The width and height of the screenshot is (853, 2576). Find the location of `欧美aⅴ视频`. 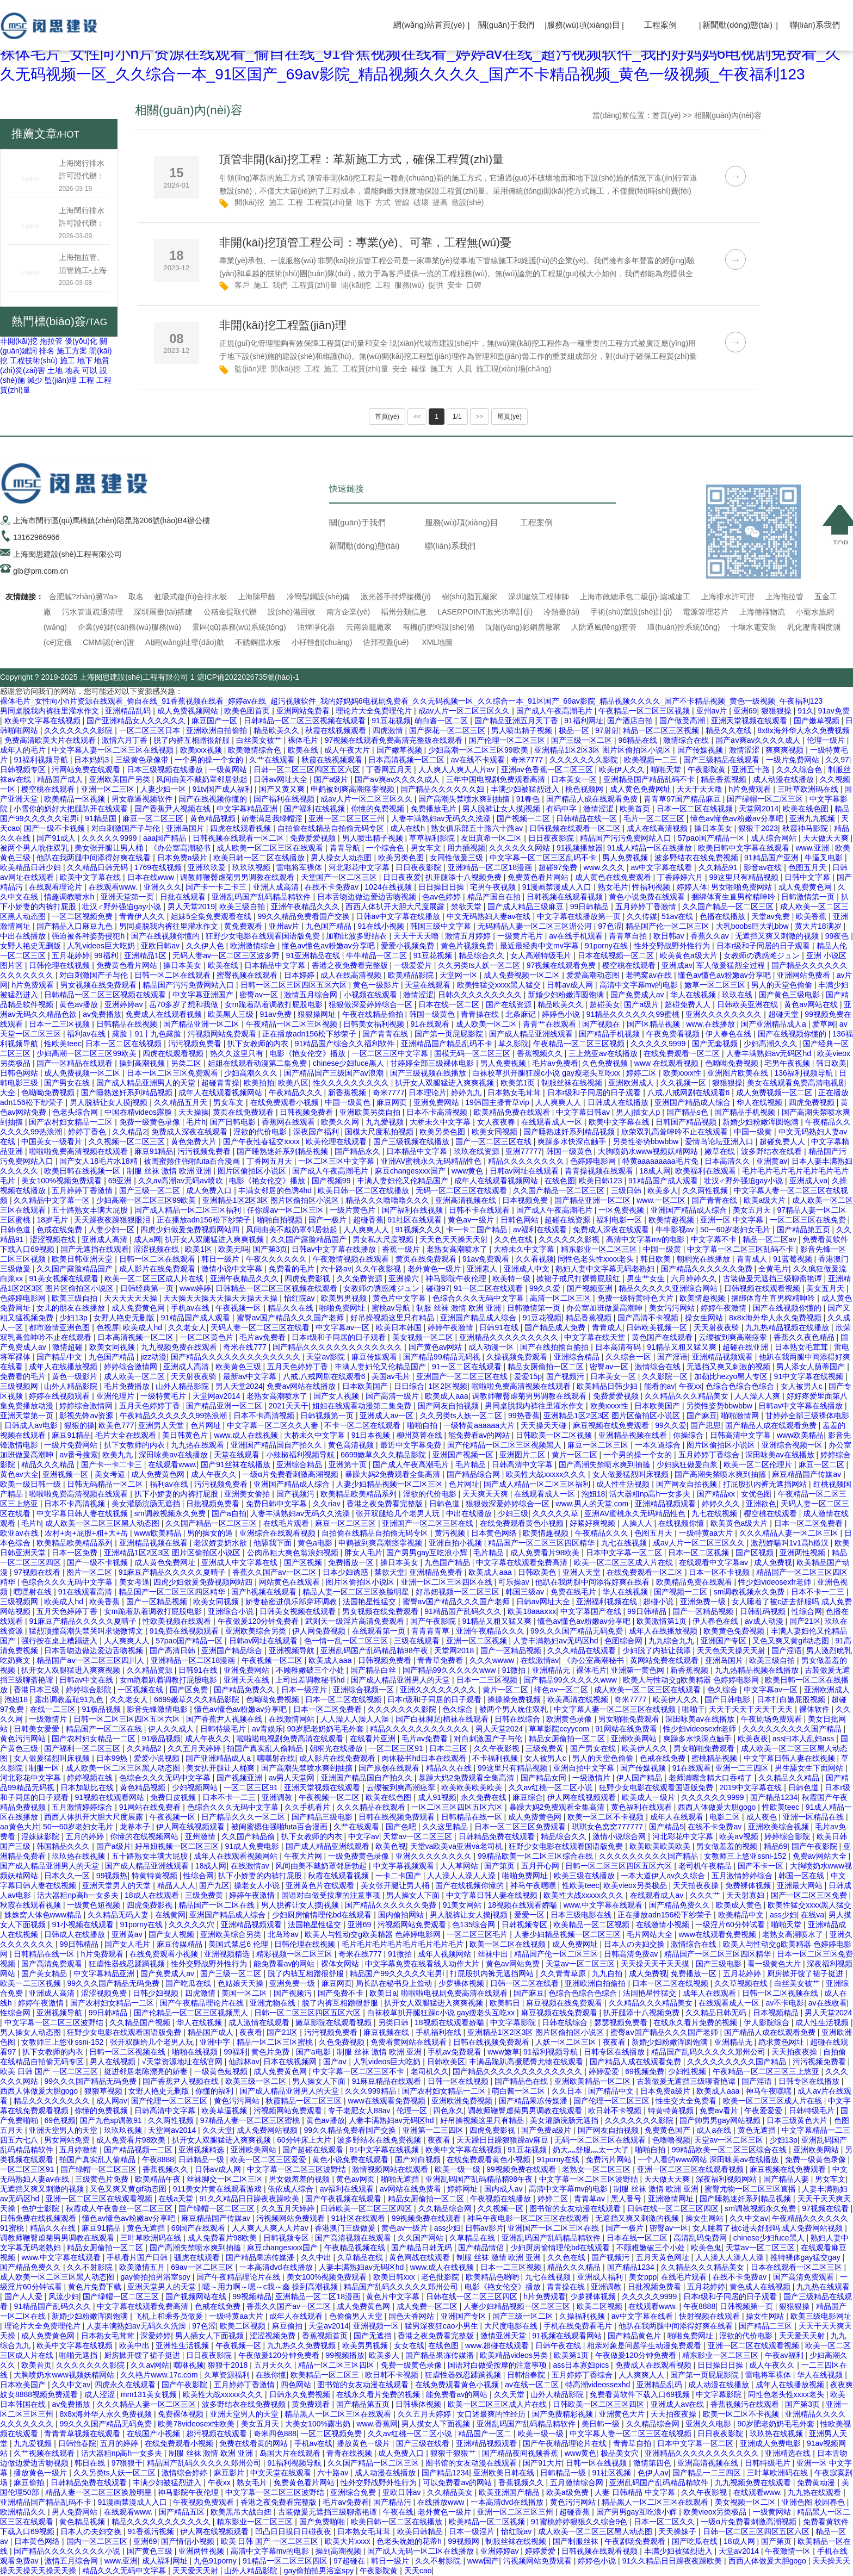

欧美aⅴ视频 is located at coordinates (740, 1836).